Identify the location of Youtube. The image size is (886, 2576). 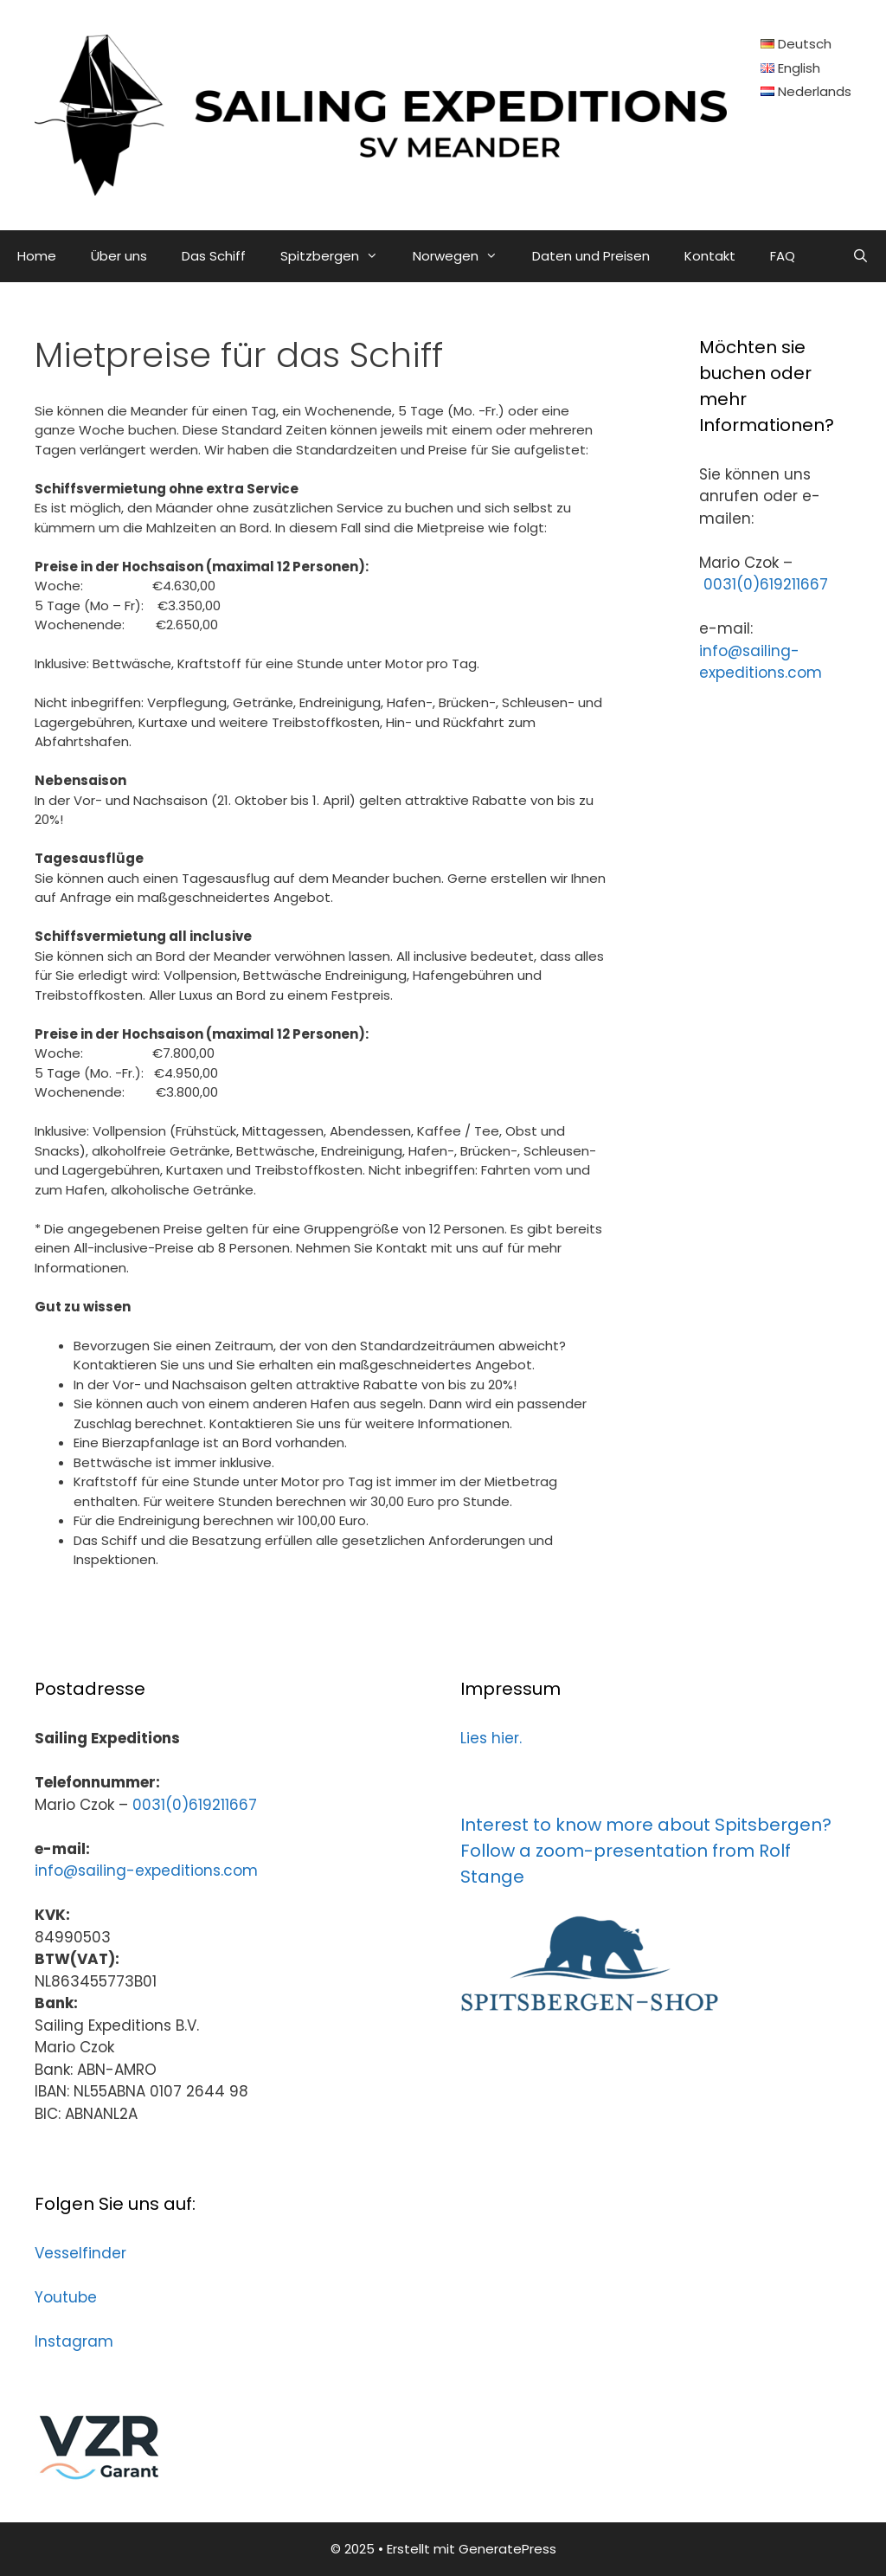
(66, 2297).